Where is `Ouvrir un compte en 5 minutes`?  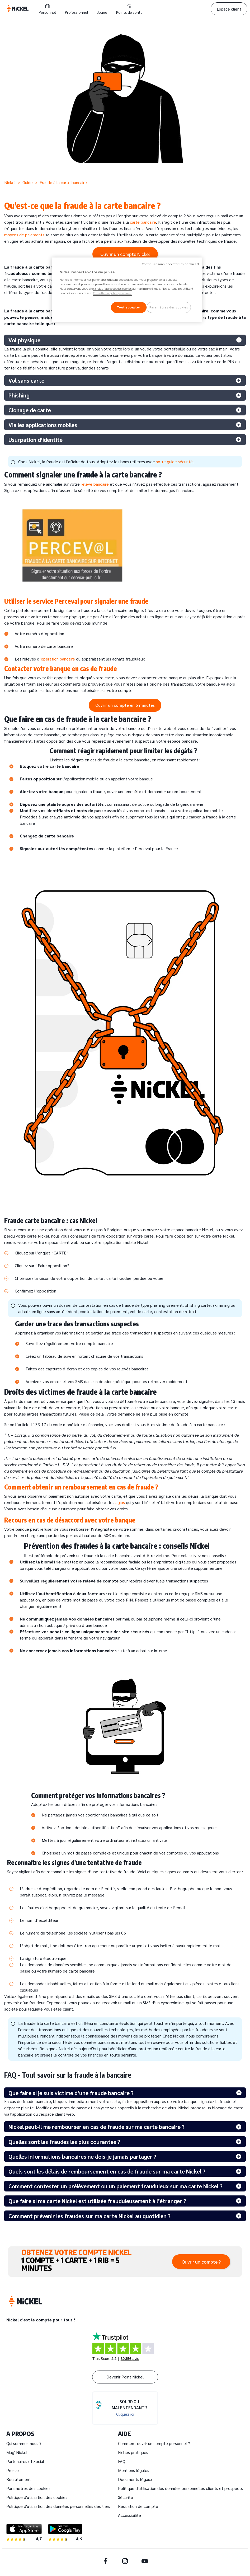 Ouvrir un compte en 5 minutes is located at coordinates (125, 705).